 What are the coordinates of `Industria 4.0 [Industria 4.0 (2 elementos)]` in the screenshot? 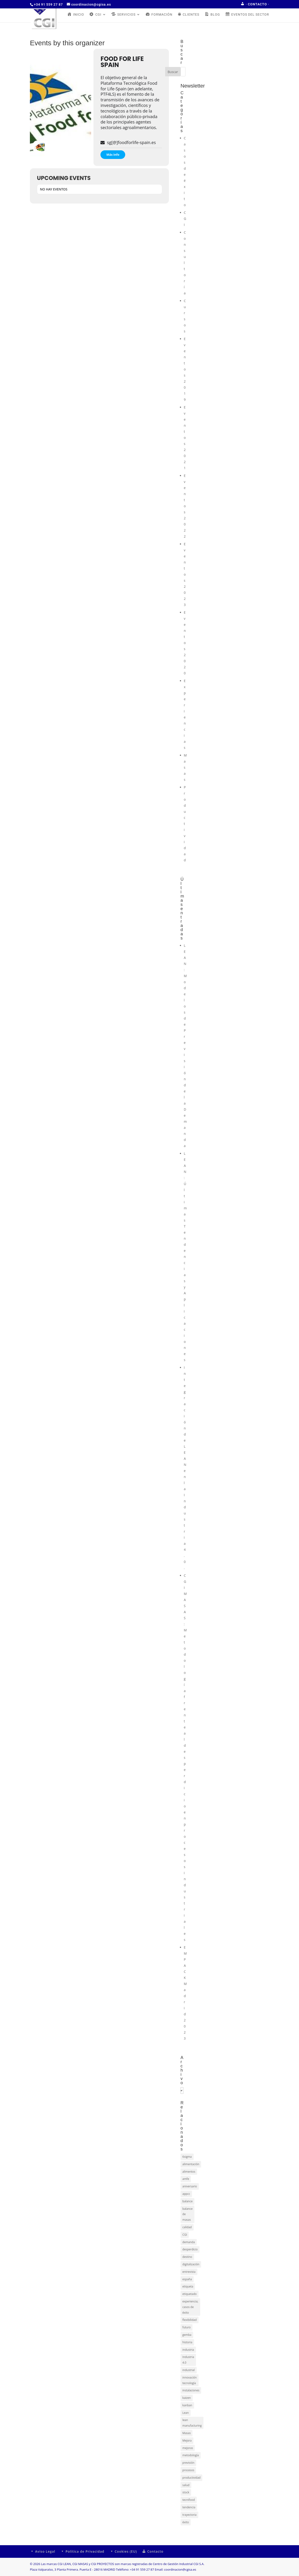 It's located at (188, 2360).